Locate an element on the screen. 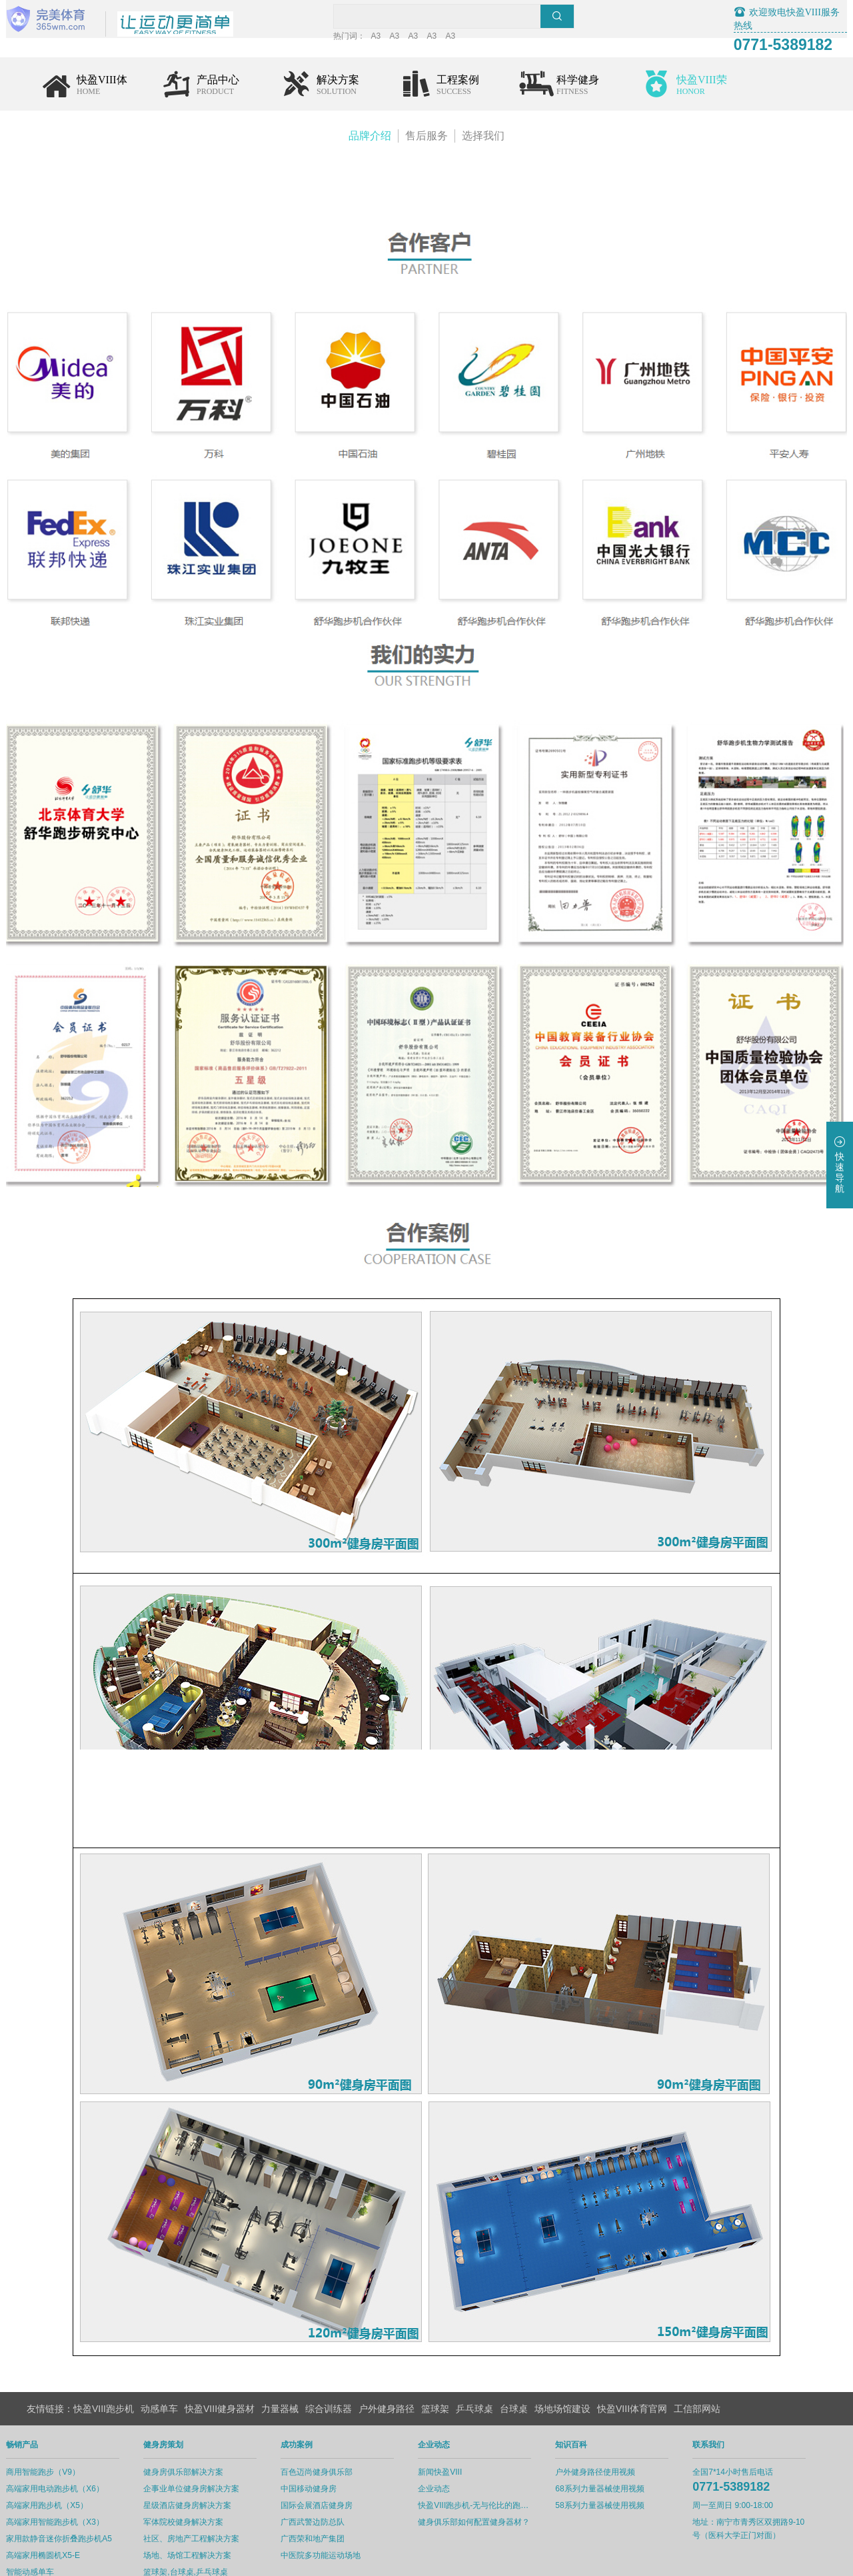 The width and height of the screenshot is (853, 2576). 选择我们 is located at coordinates (483, 138).